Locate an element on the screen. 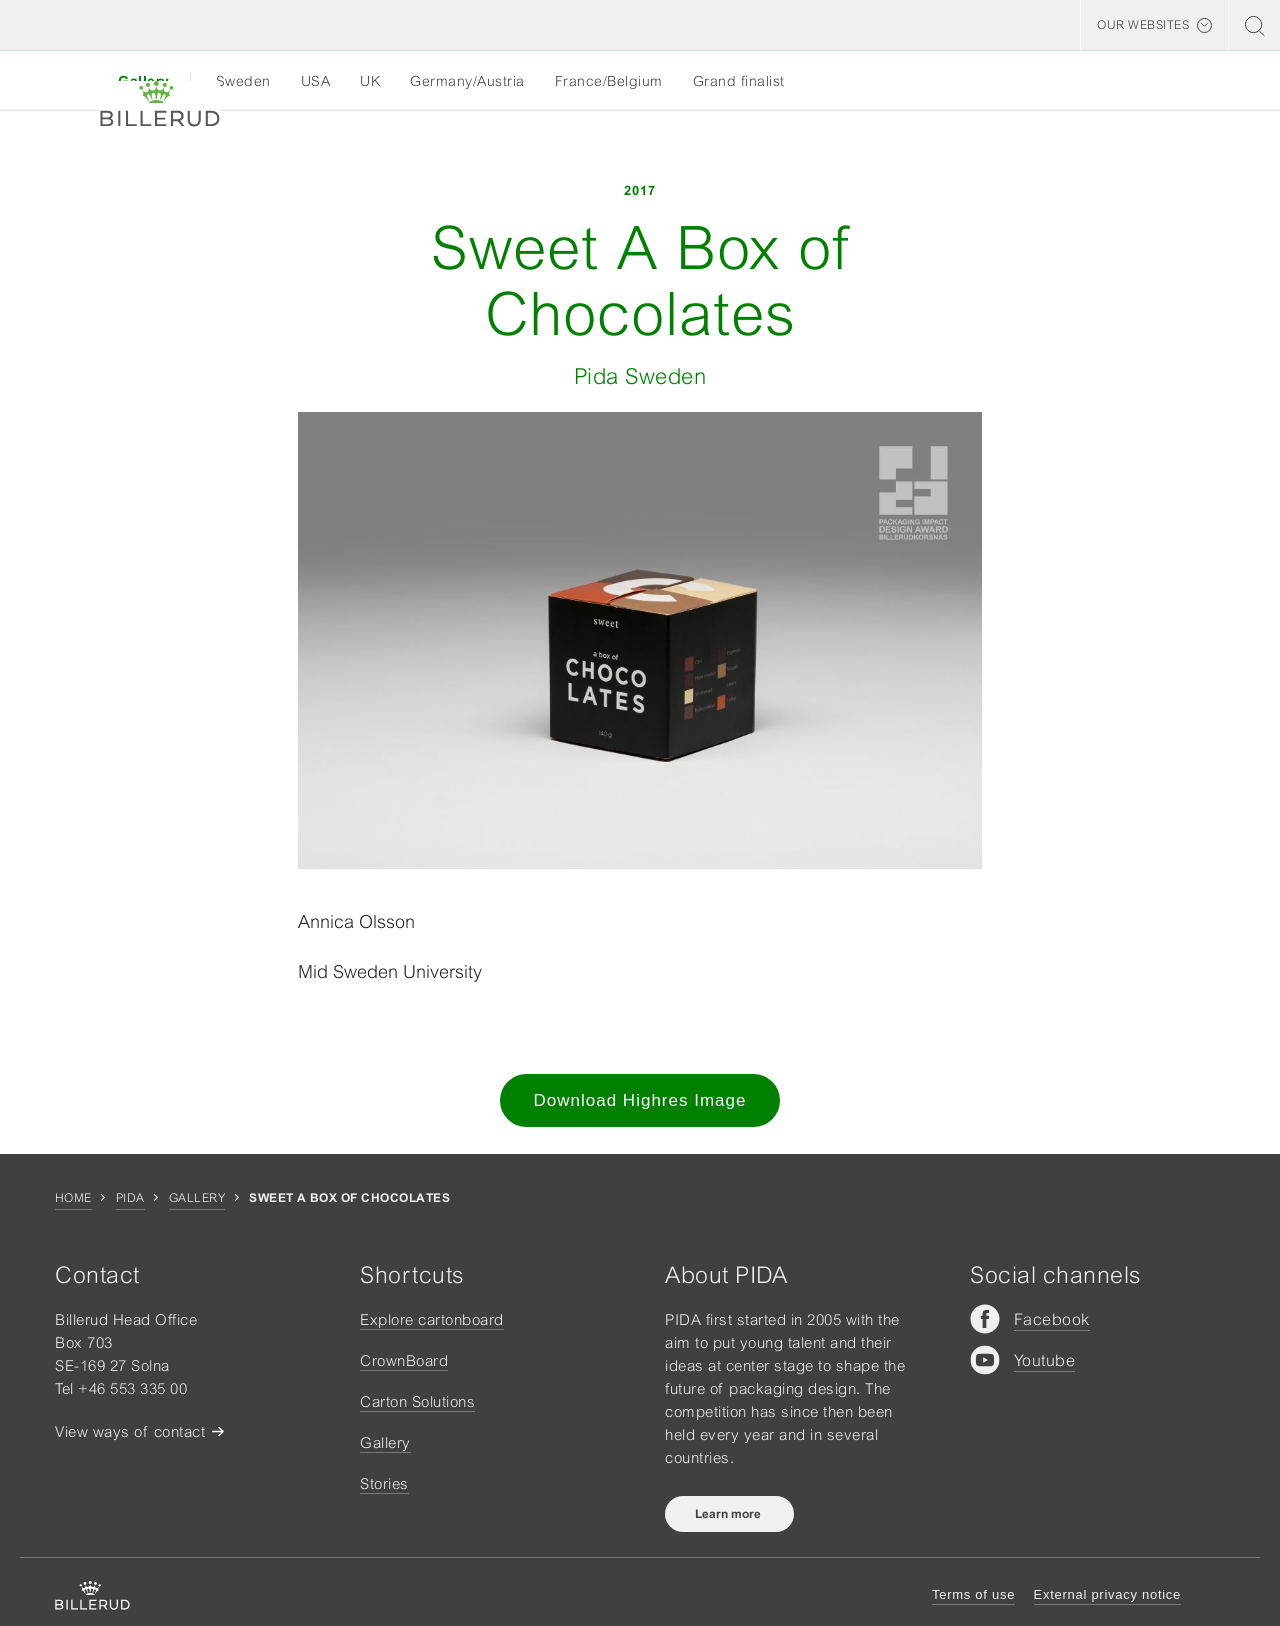 The width and height of the screenshot is (1280, 1626). Gallery is located at coordinates (197, 1198).